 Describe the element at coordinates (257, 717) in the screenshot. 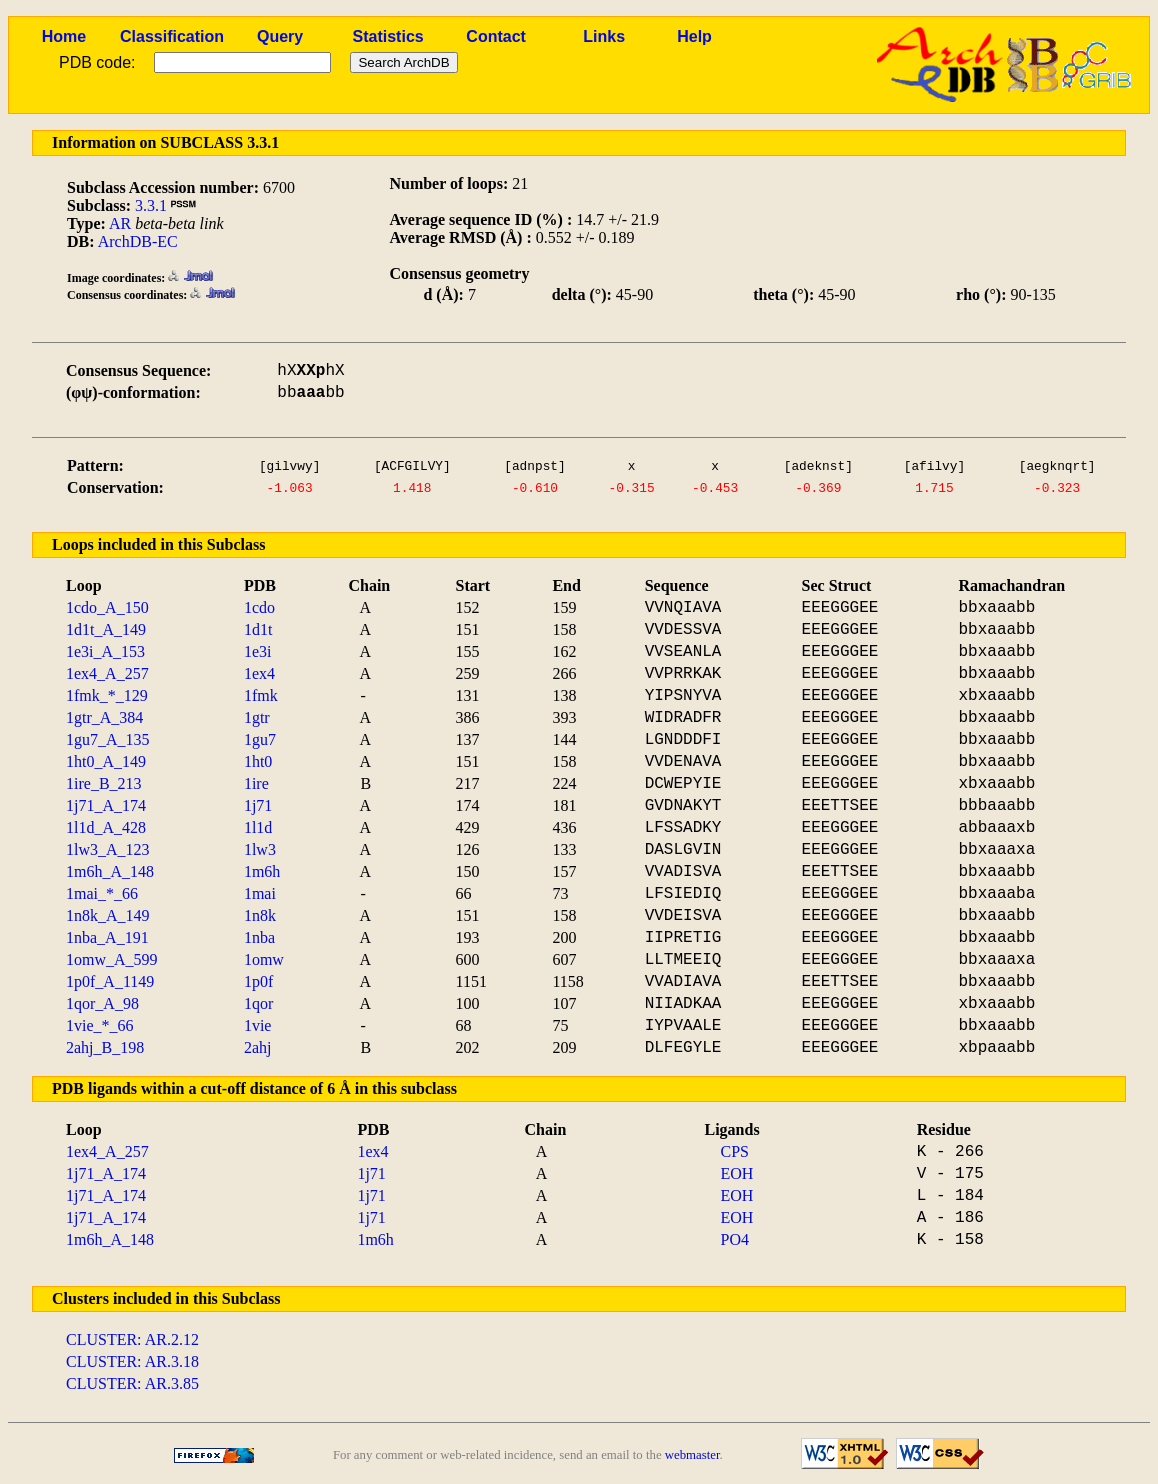

I see `1gtr` at that location.